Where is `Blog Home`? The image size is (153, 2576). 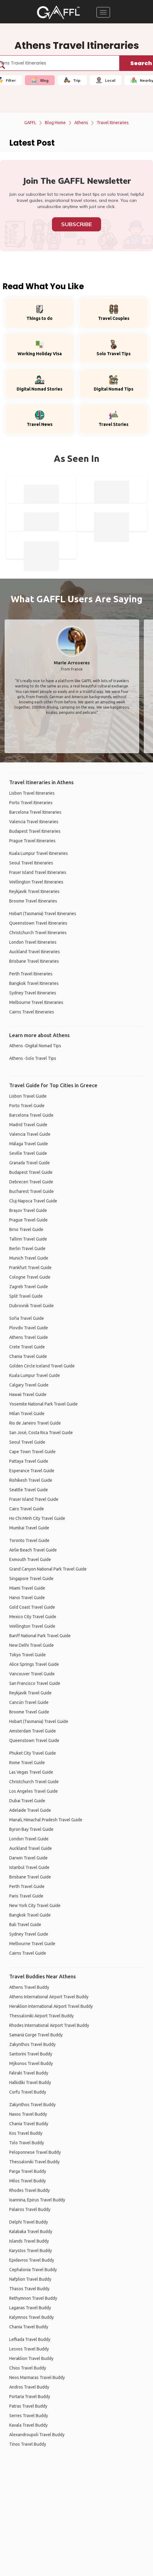 Blog Home is located at coordinates (55, 122).